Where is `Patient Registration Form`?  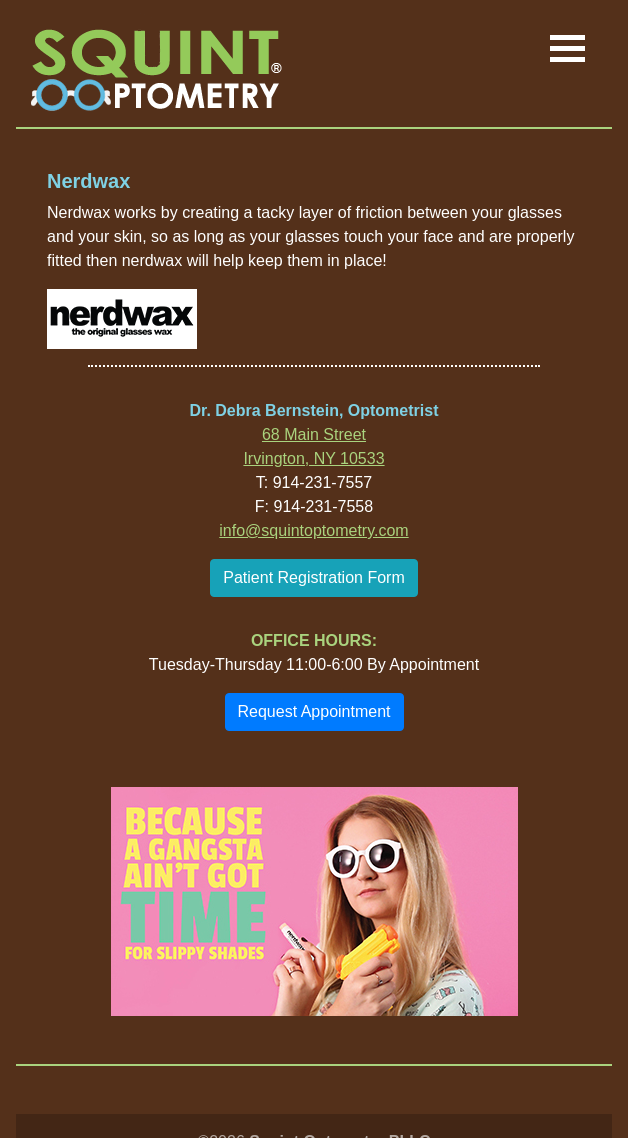
Patient Registration Form is located at coordinates (313, 577).